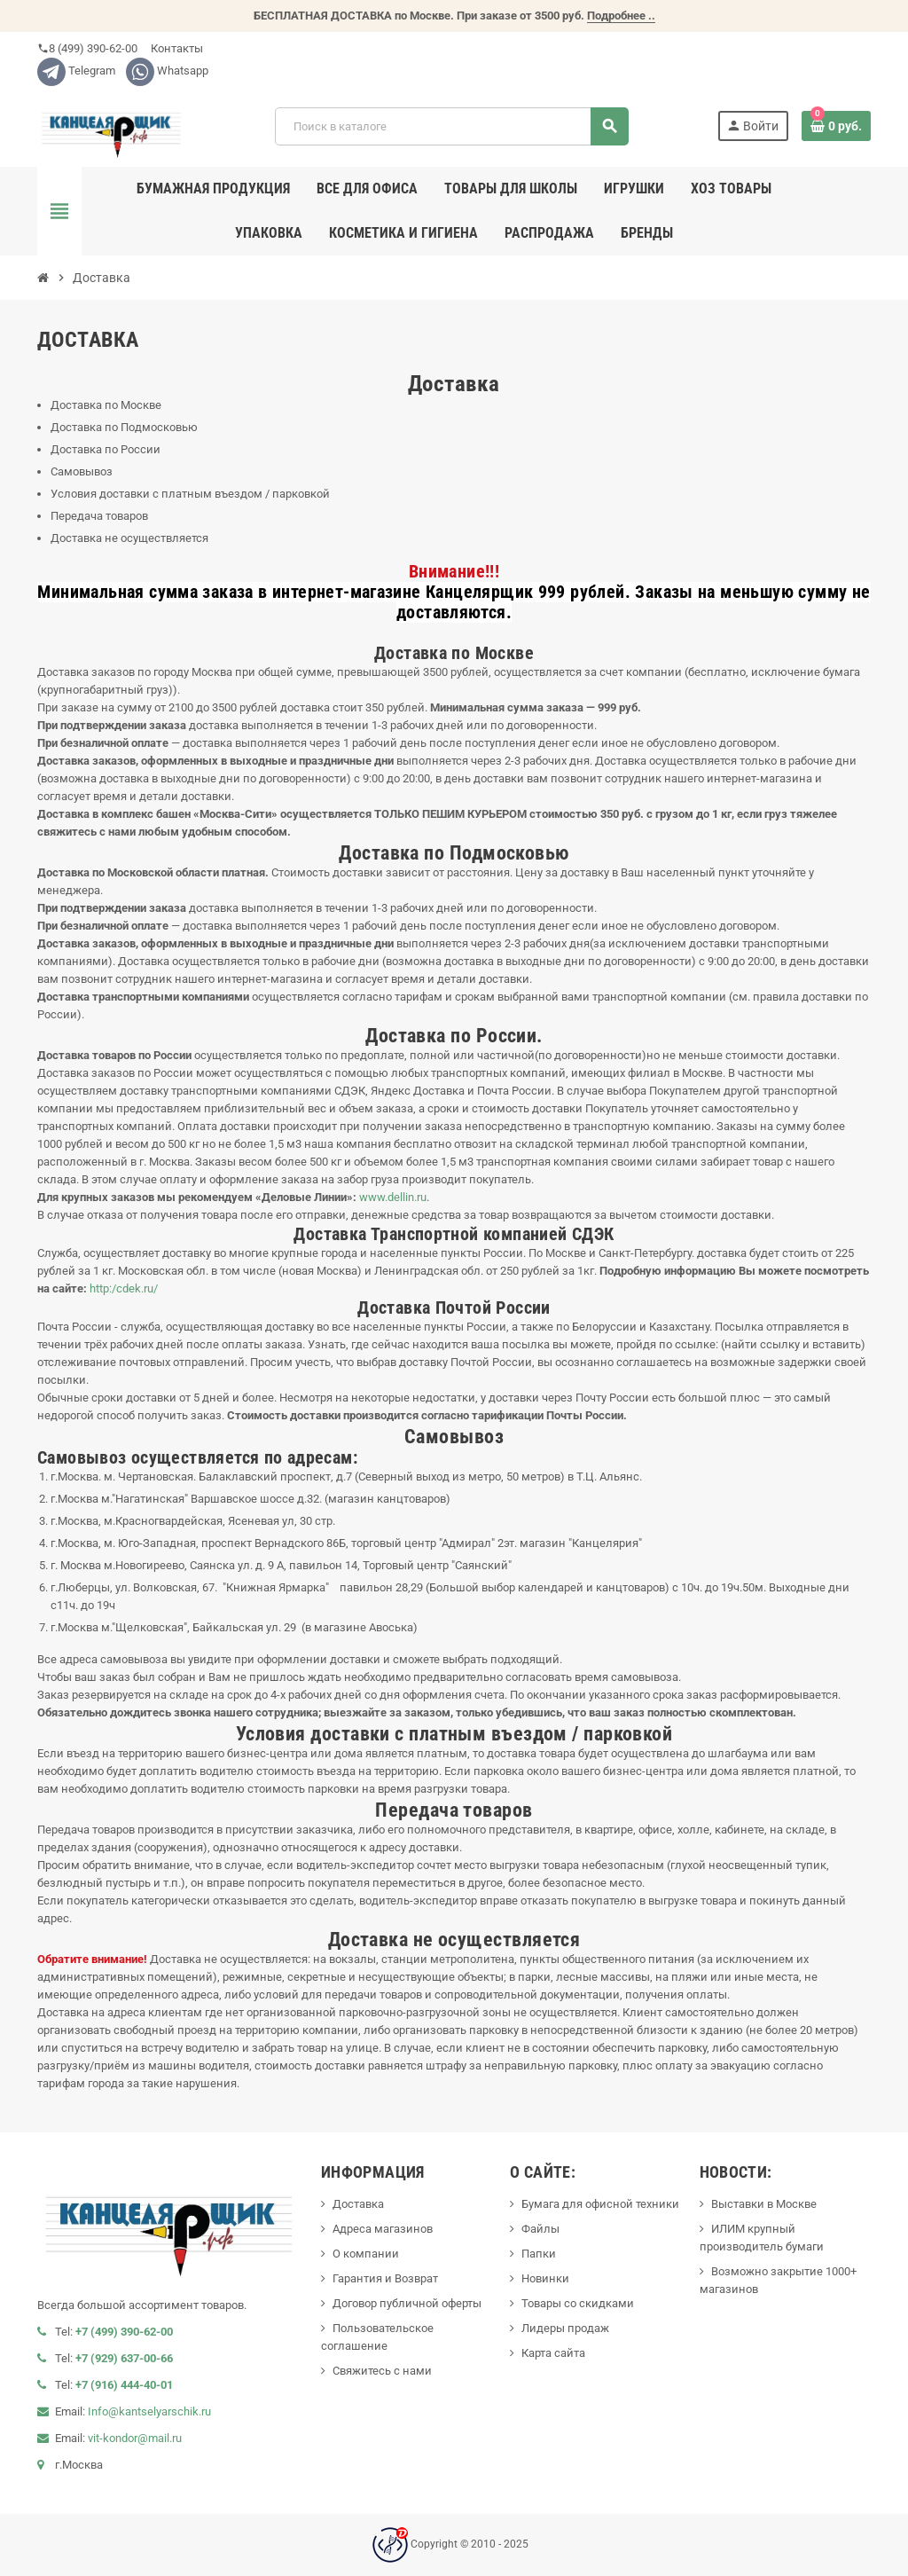 The height and width of the screenshot is (2576, 908). Describe the element at coordinates (836, 126) in the screenshot. I see `[В корзине0 товар(-ов)]` at that location.